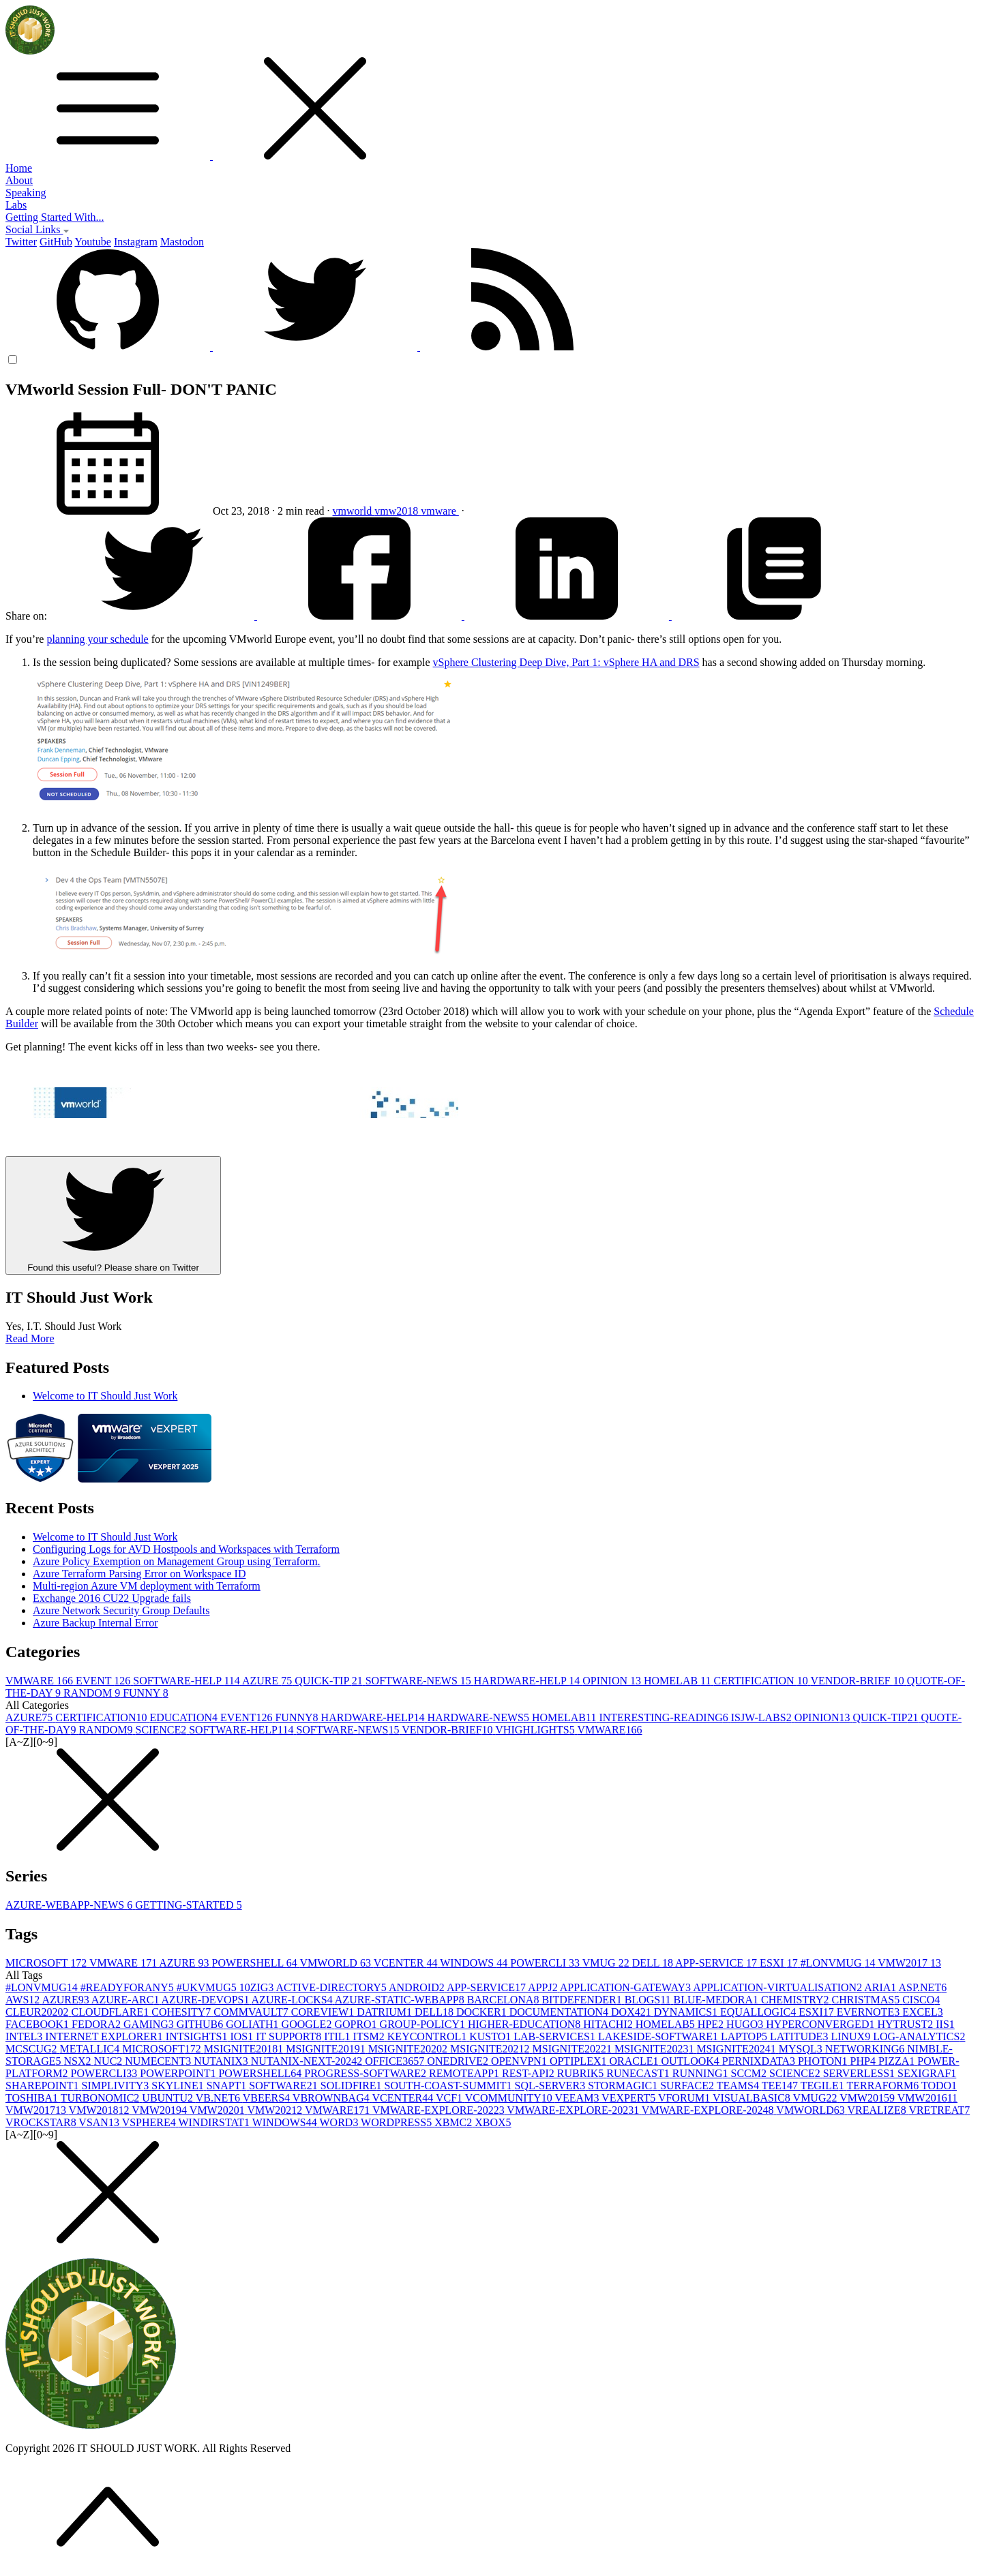 The height and width of the screenshot is (2576, 982). What do you see at coordinates (750, 2073) in the screenshot?
I see `SCCM` at bounding box center [750, 2073].